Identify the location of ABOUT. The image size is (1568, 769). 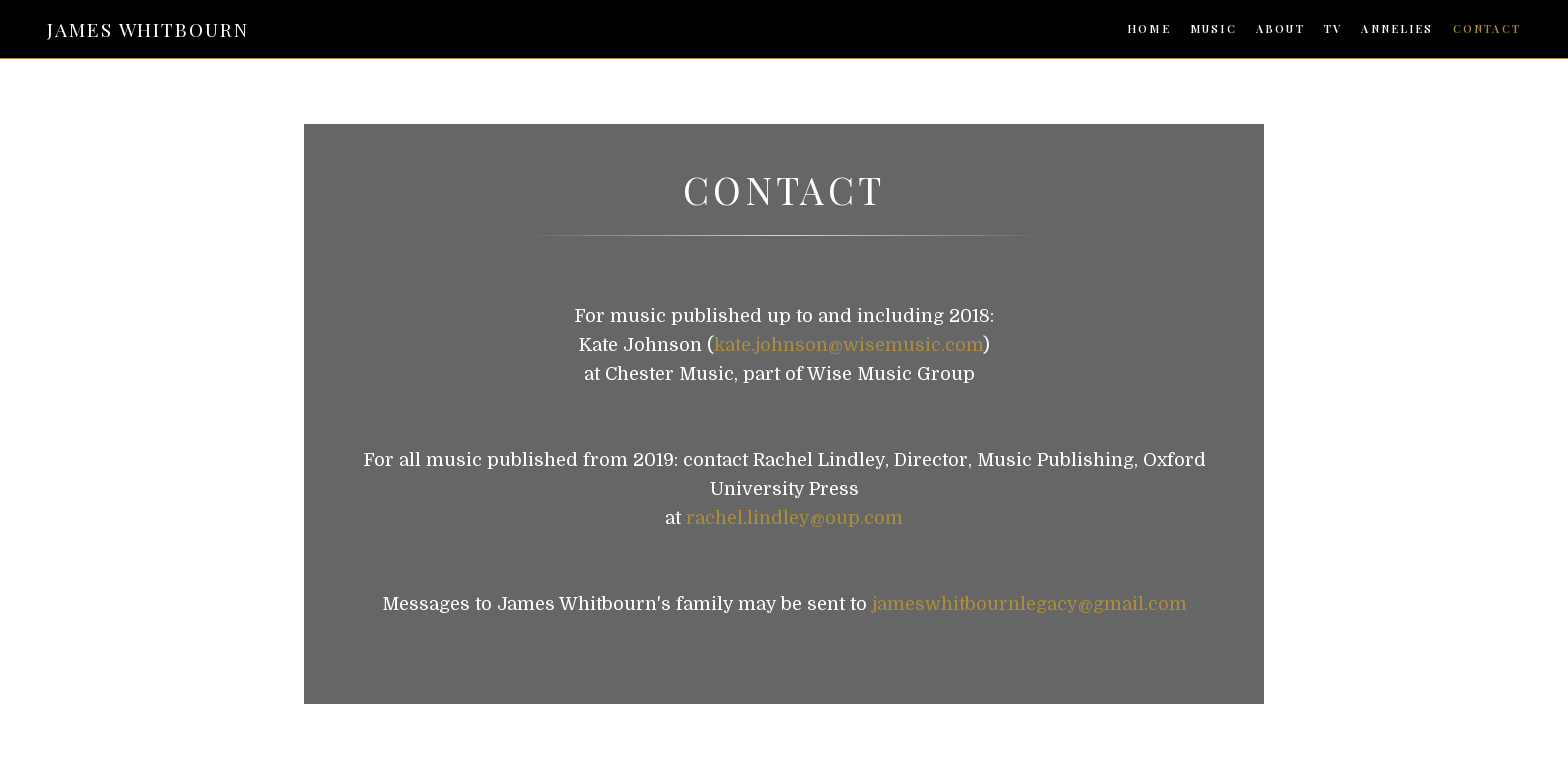
(1280, 29).